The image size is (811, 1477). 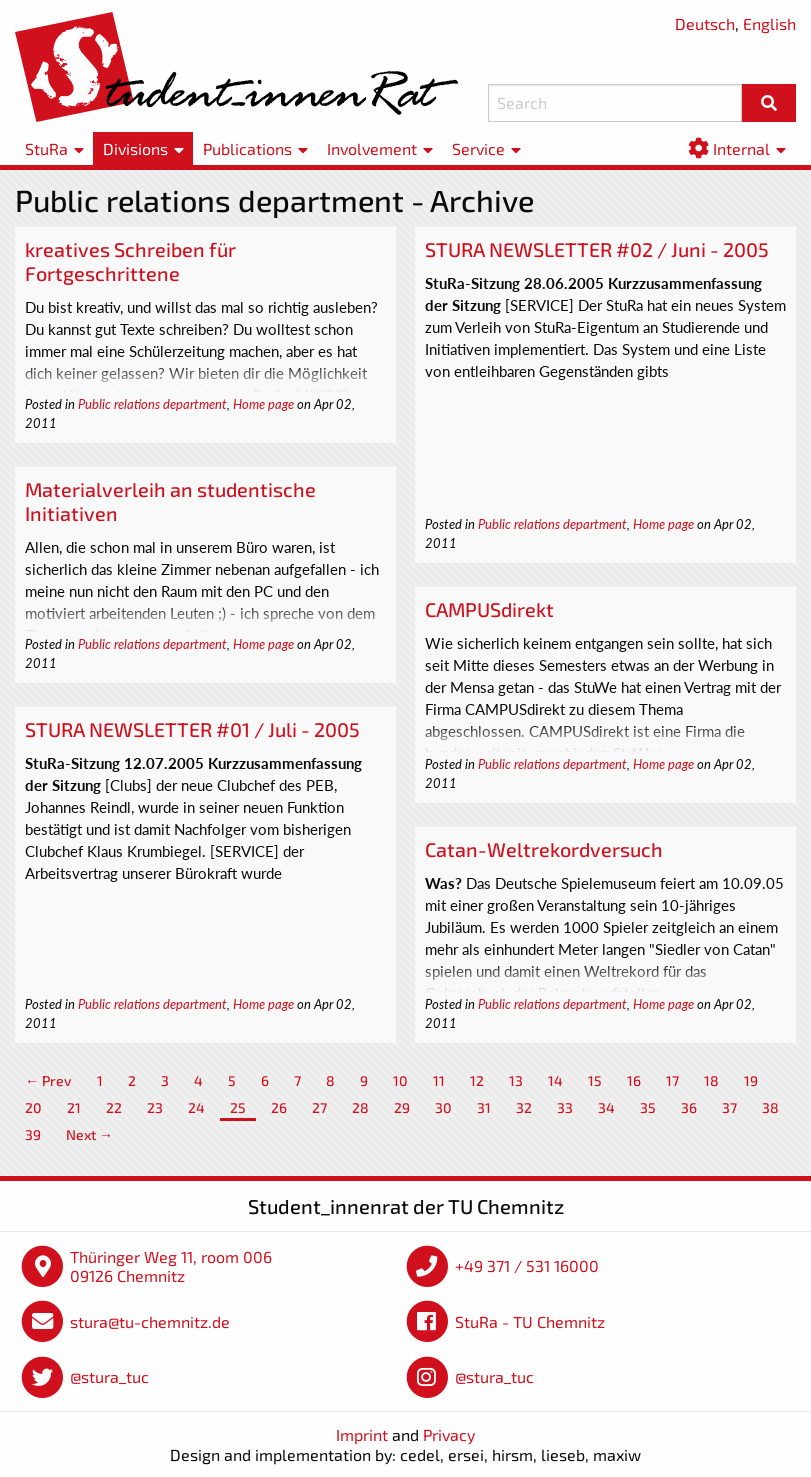 What do you see at coordinates (689, 1107) in the screenshot?
I see `36` at bounding box center [689, 1107].